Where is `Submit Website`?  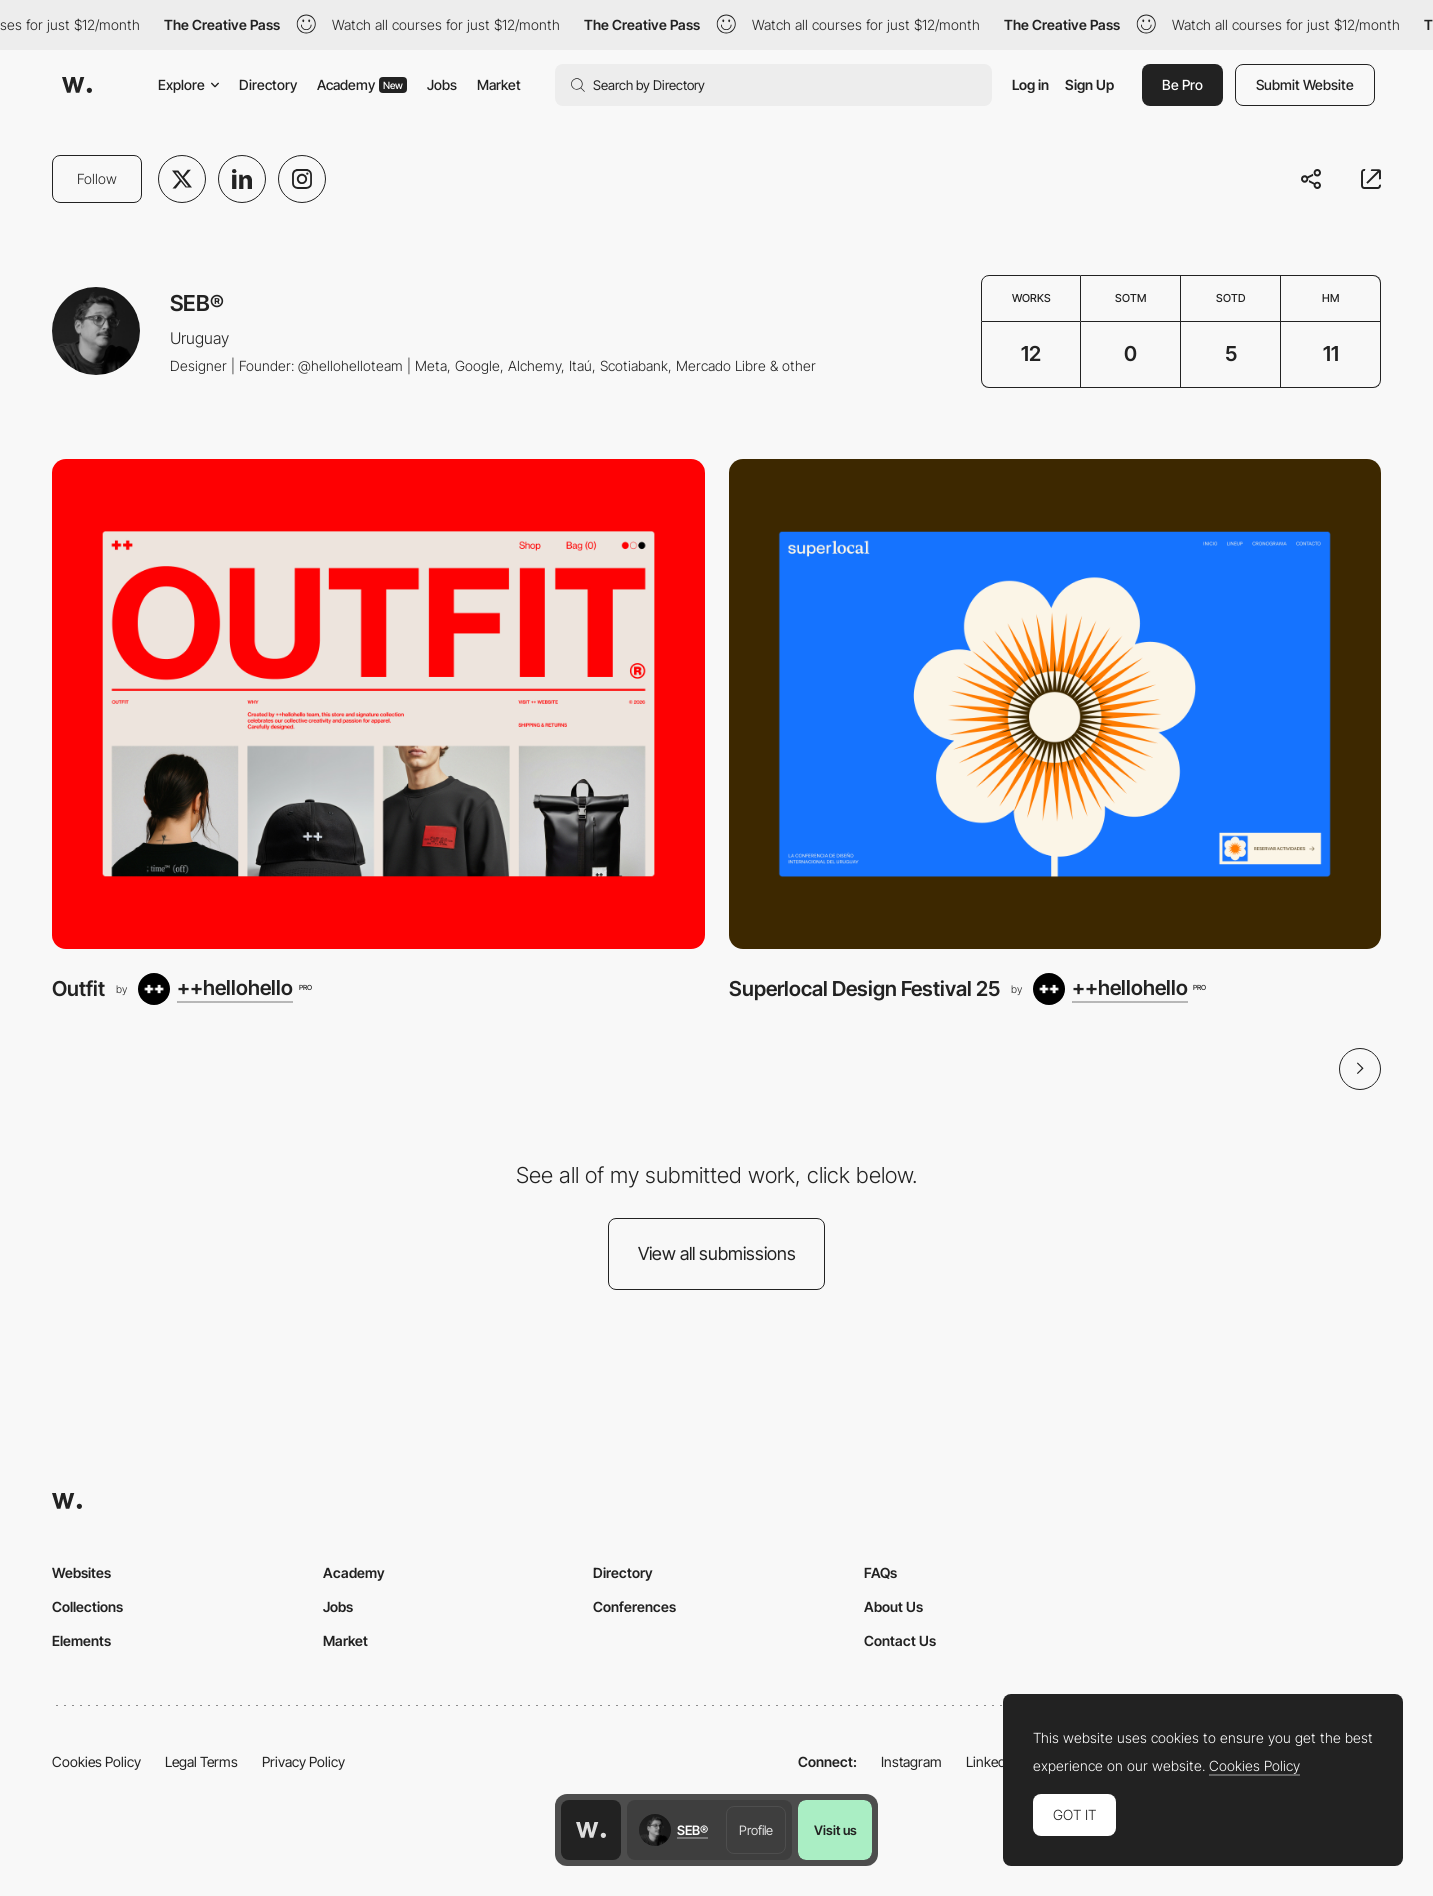
Submit Website is located at coordinates (1305, 84).